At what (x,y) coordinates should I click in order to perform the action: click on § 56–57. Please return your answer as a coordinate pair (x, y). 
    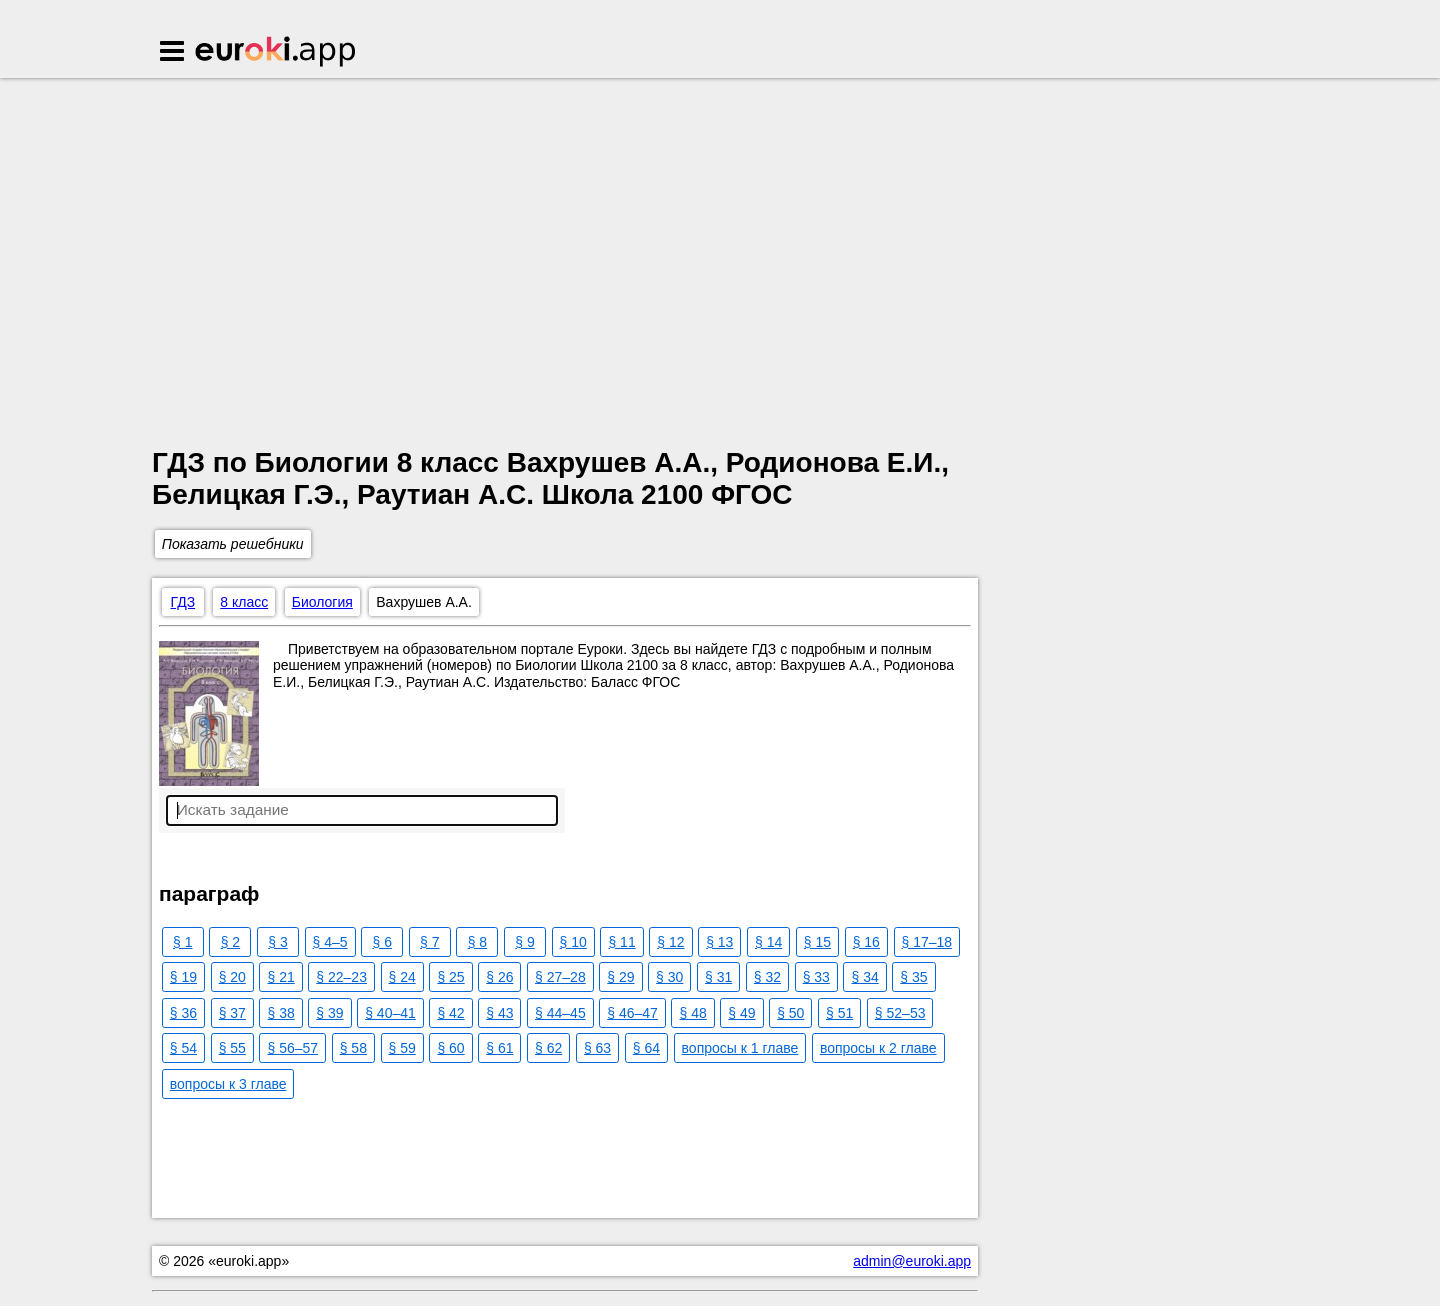
    Looking at the image, I should click on (292, 1048).